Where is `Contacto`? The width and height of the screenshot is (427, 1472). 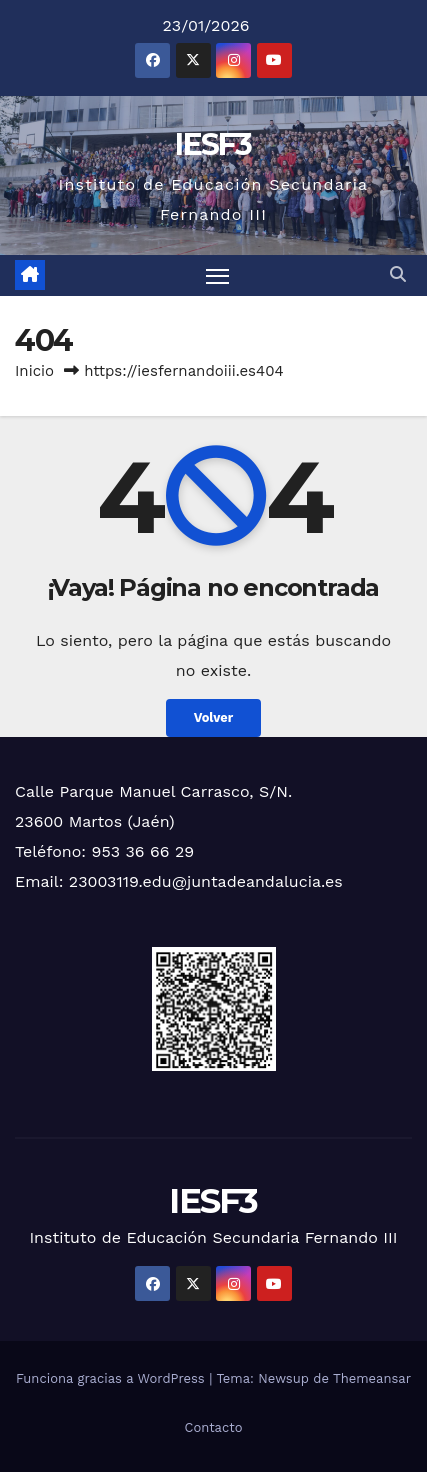 Contacto is located at coordinates (213, 1427).